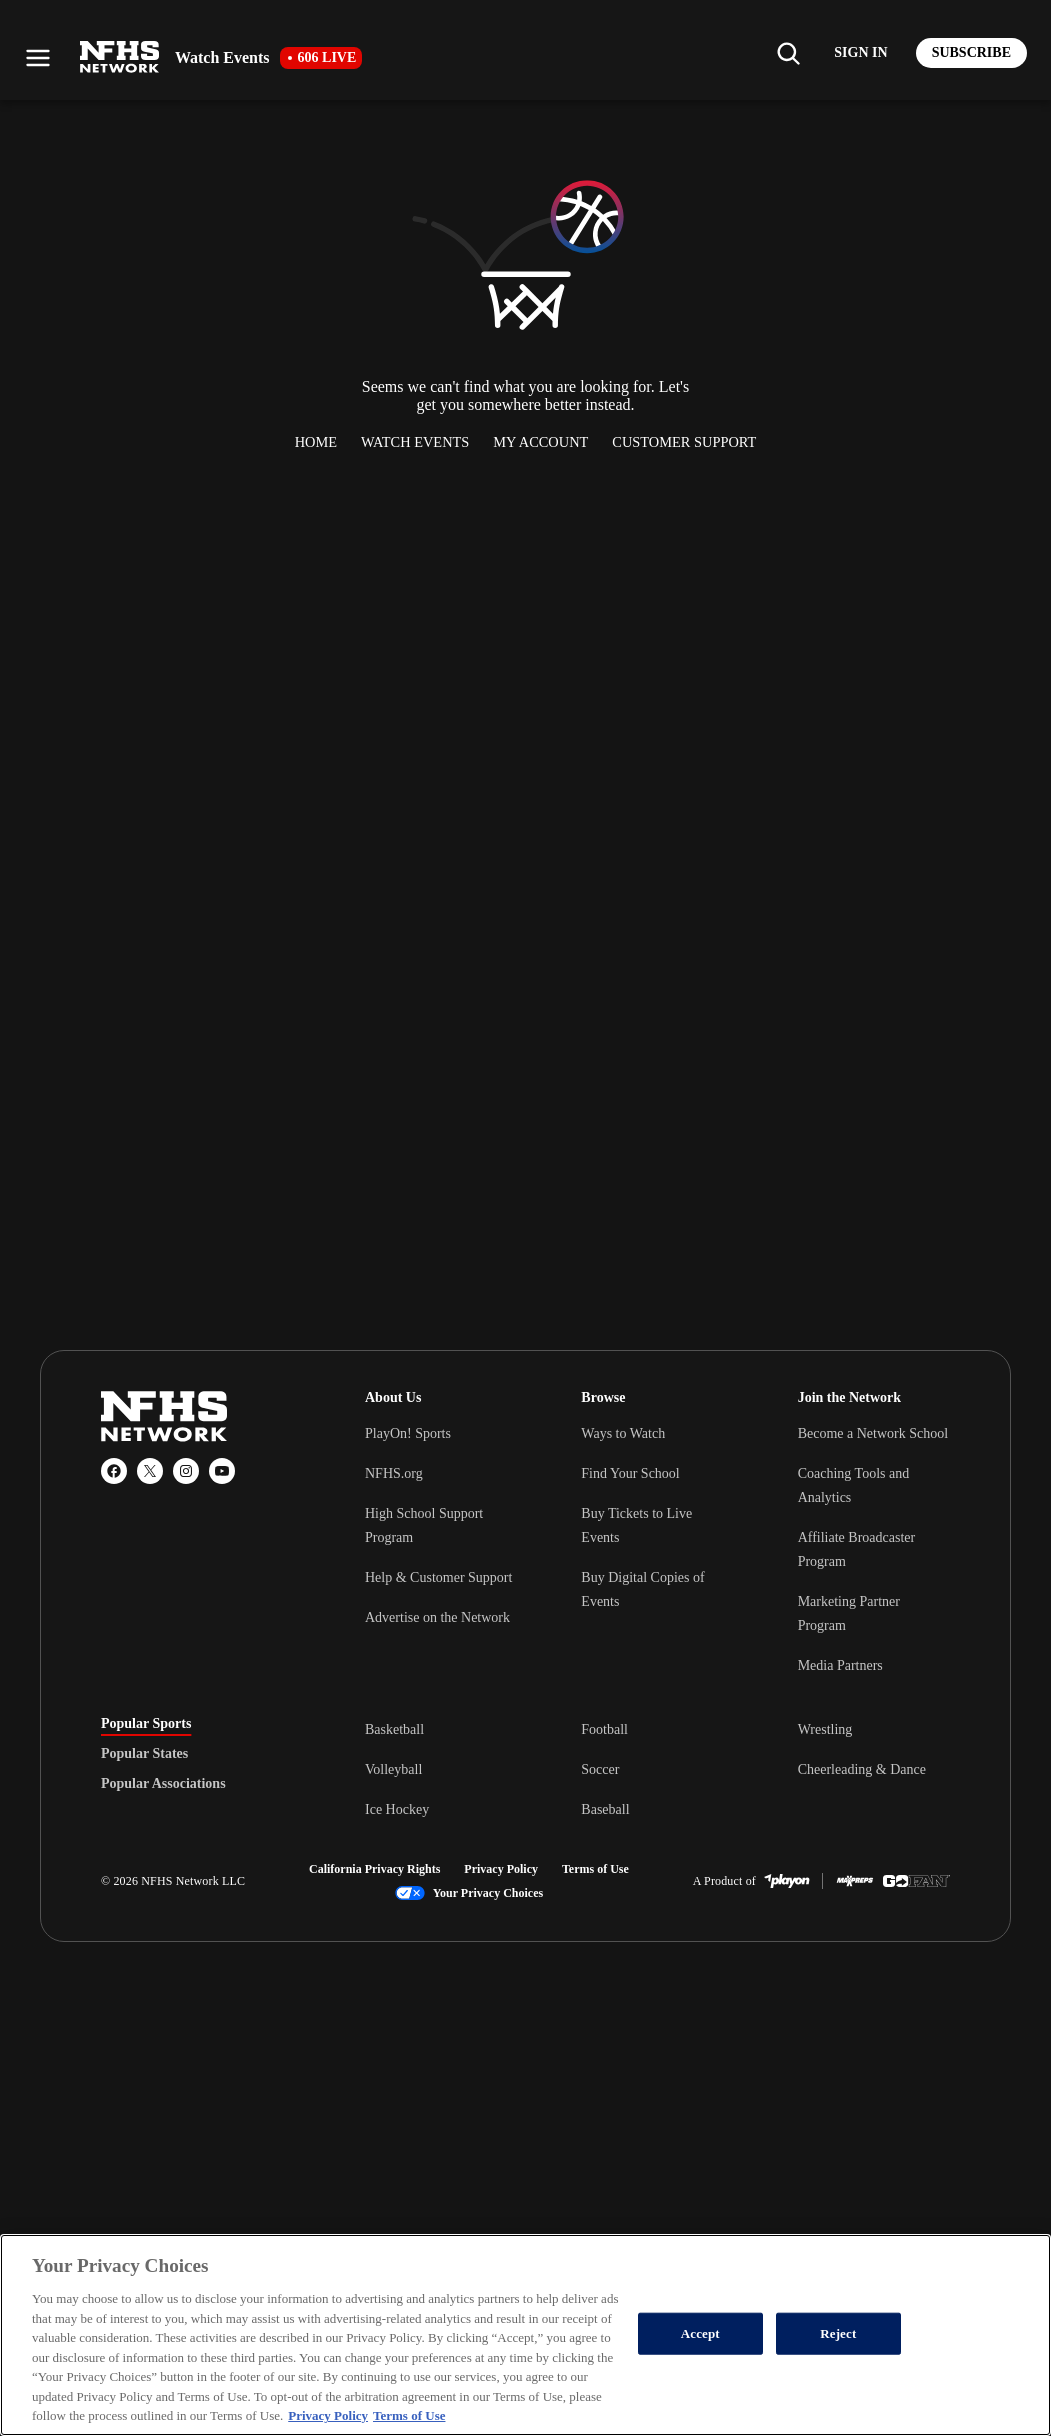  What do you see at coordinates (316, 442) in the screenshot?
I see `Home` at bounding box center [316, 442].